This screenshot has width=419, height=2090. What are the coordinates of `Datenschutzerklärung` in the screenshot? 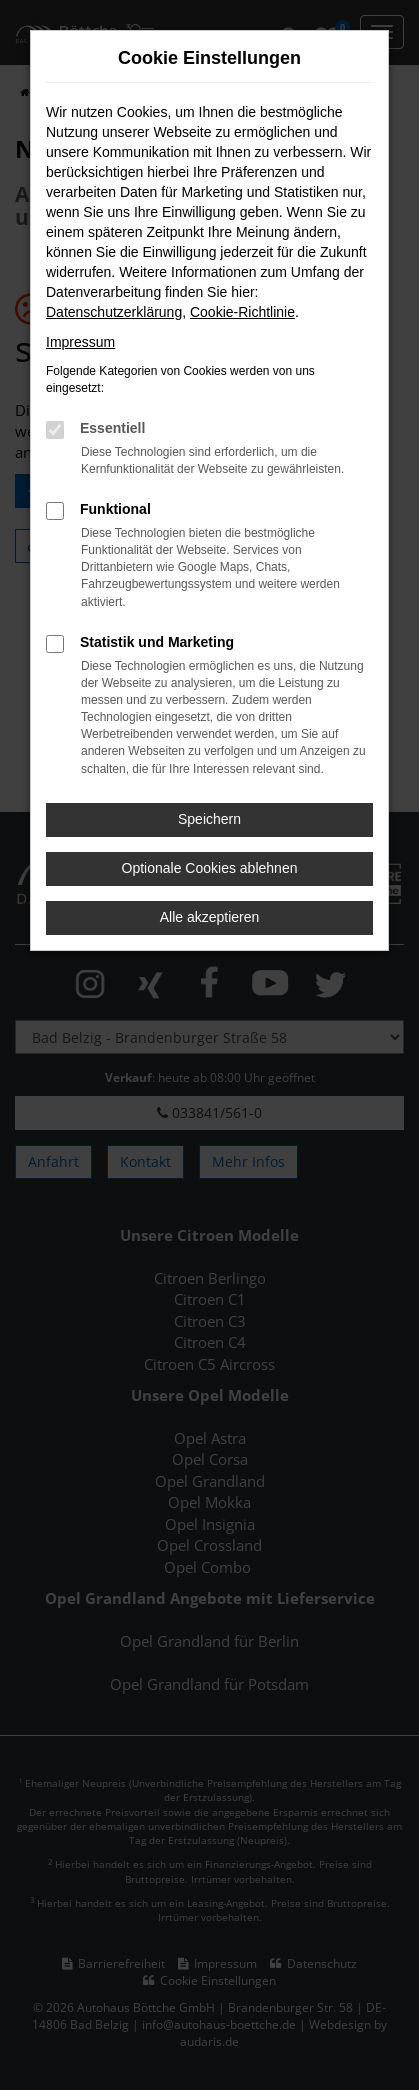 It's located at (114, 312).